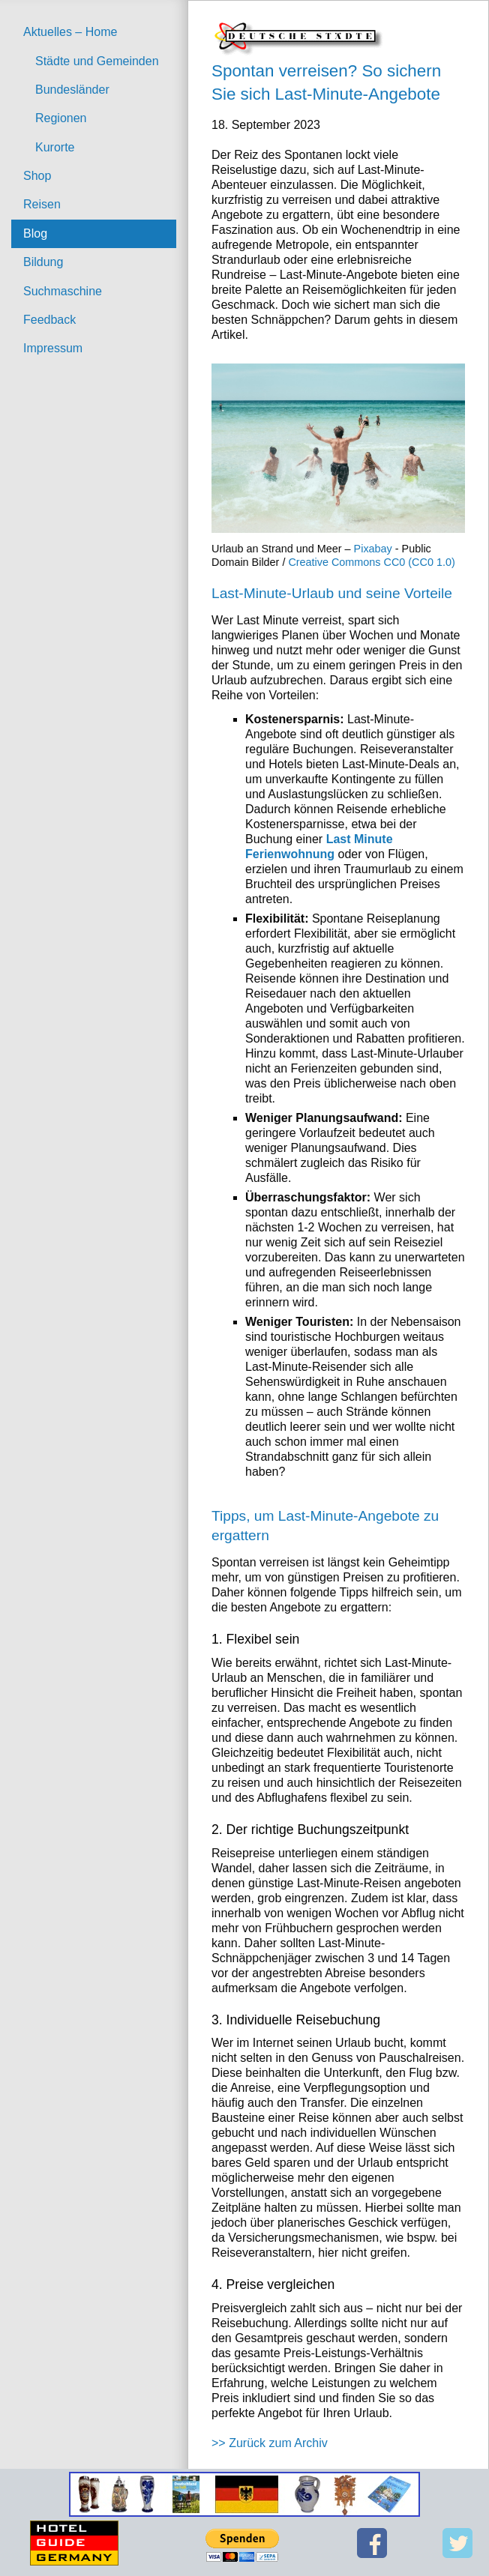 The width and height of the screenshot is (489, 2576). Describe the element at coordinates (62, 291) in the screenshot. I see `Suchmaschine` at that location.